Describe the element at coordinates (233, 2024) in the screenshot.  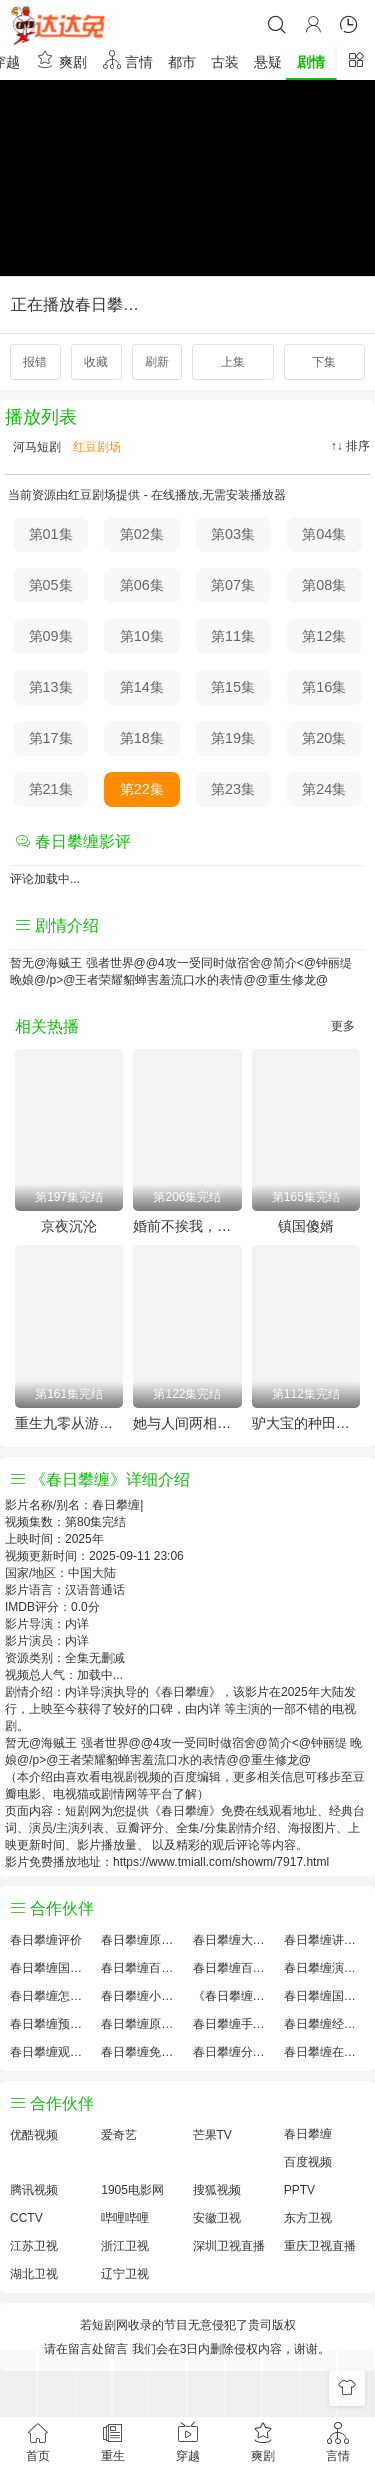
I see `春日攀缠手机免费观看` at that location.